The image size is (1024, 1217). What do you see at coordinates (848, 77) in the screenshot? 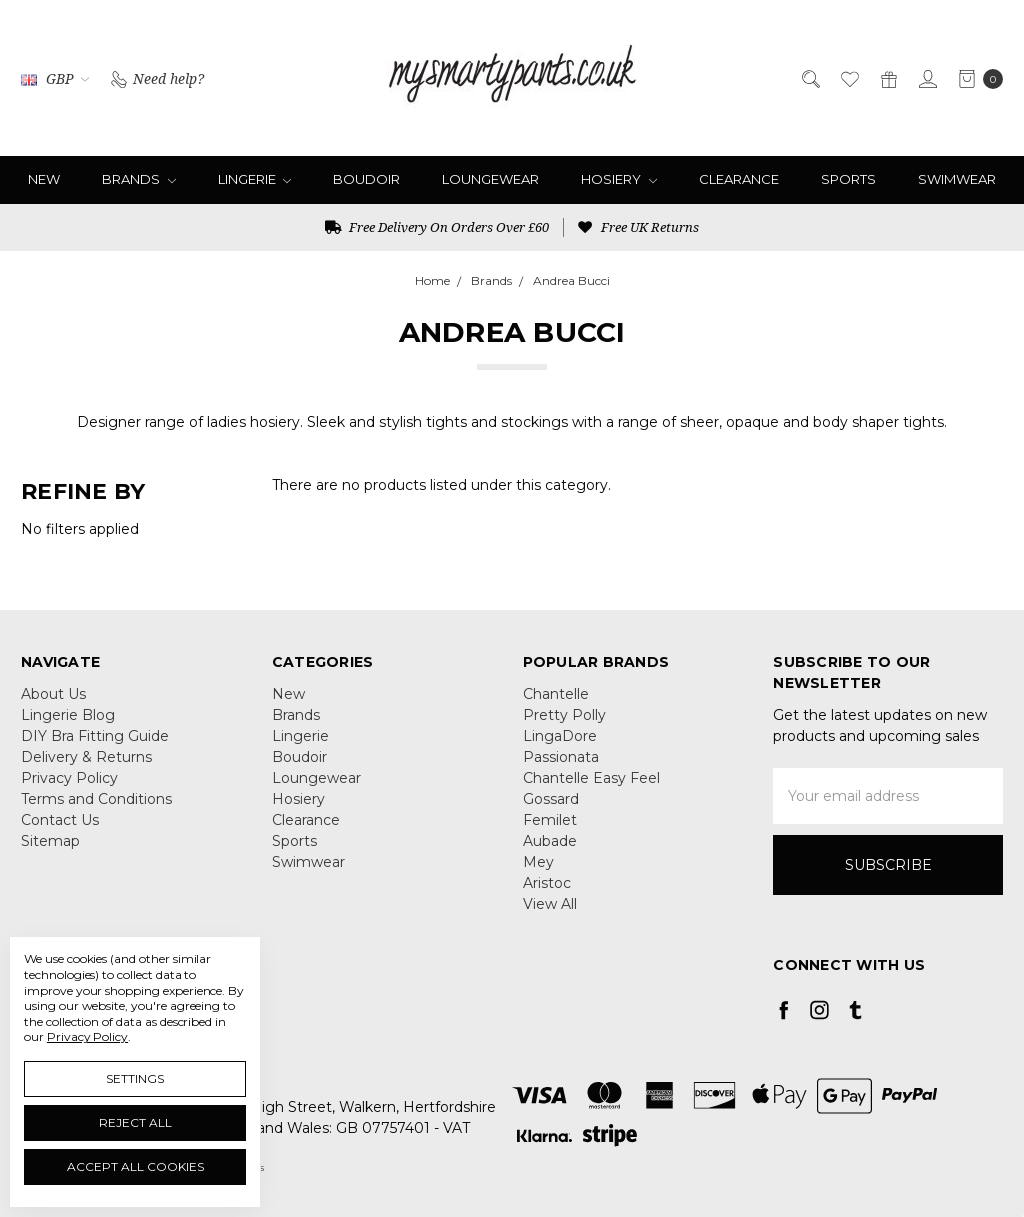
I see `[Wish List]` at bounding box center [848, 77].